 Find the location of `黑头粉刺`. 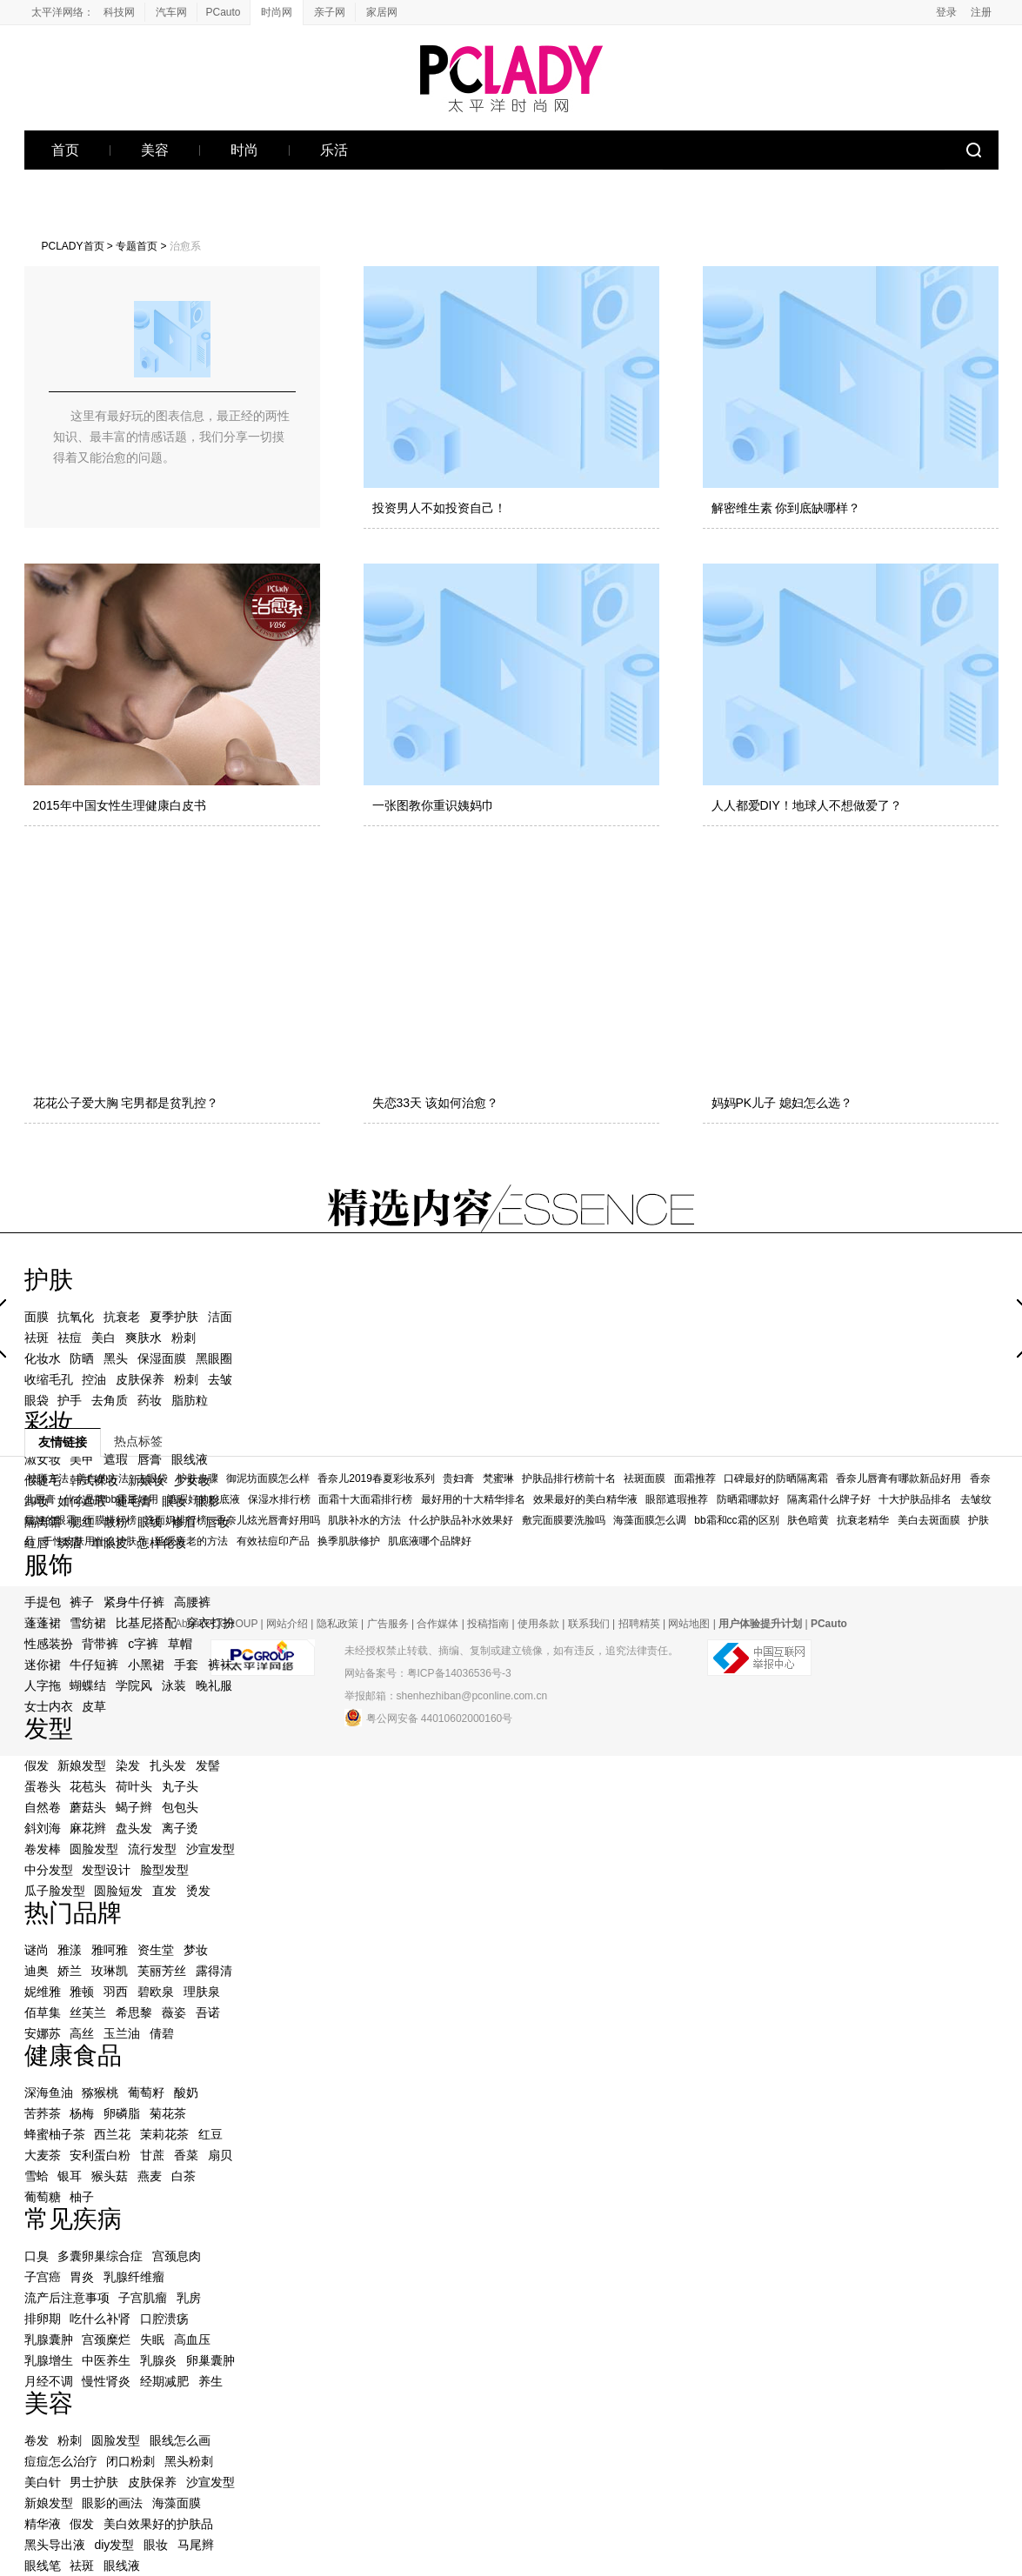

黑头粉刺 is located at coordinates (188, 2461).